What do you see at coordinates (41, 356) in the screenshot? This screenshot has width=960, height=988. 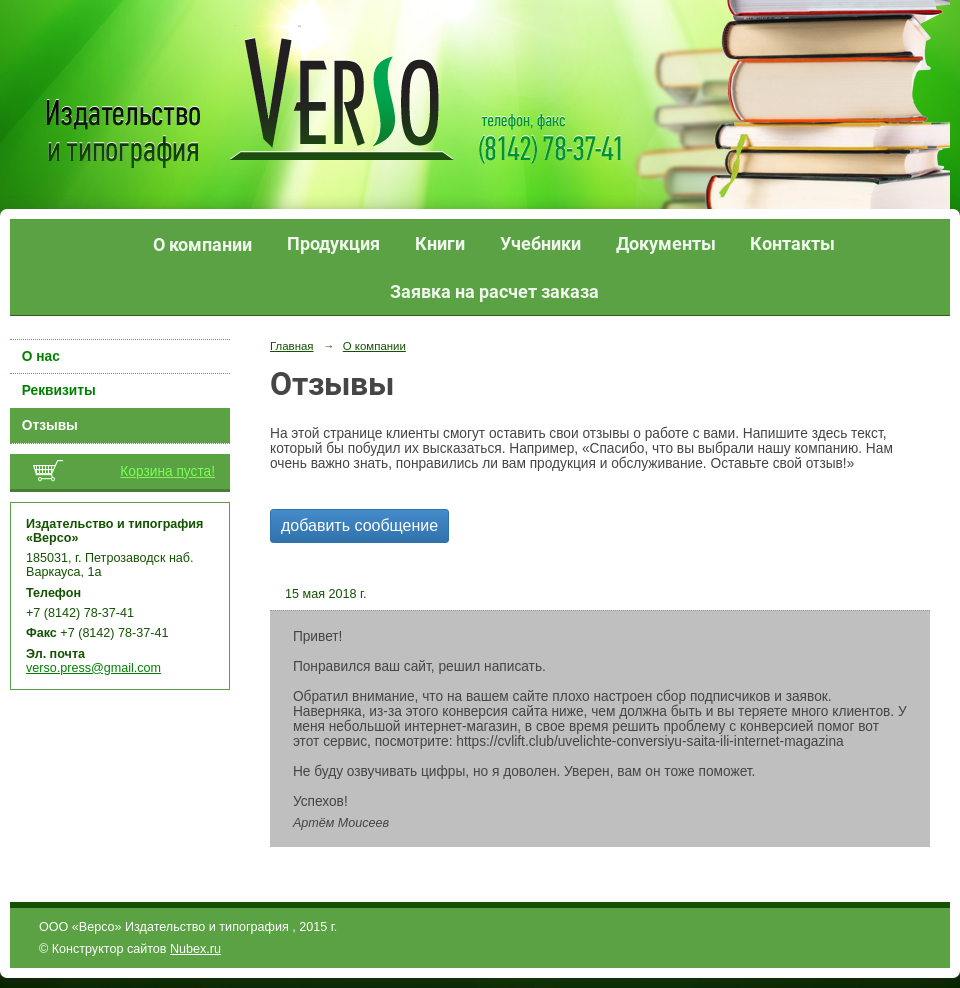 I see `О нас` at bounding box center [41, 356].